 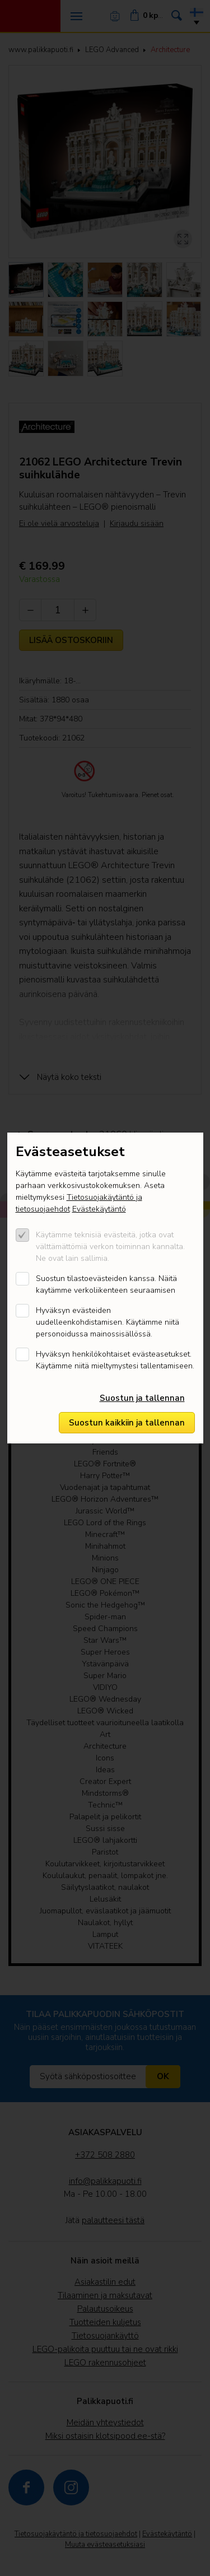 I want to click on Hyväksyn henkilökohtaiset evästeasetukset. Käytämme niitä mieltymystesi tallentamiseen., so click(x=115, y=1360).